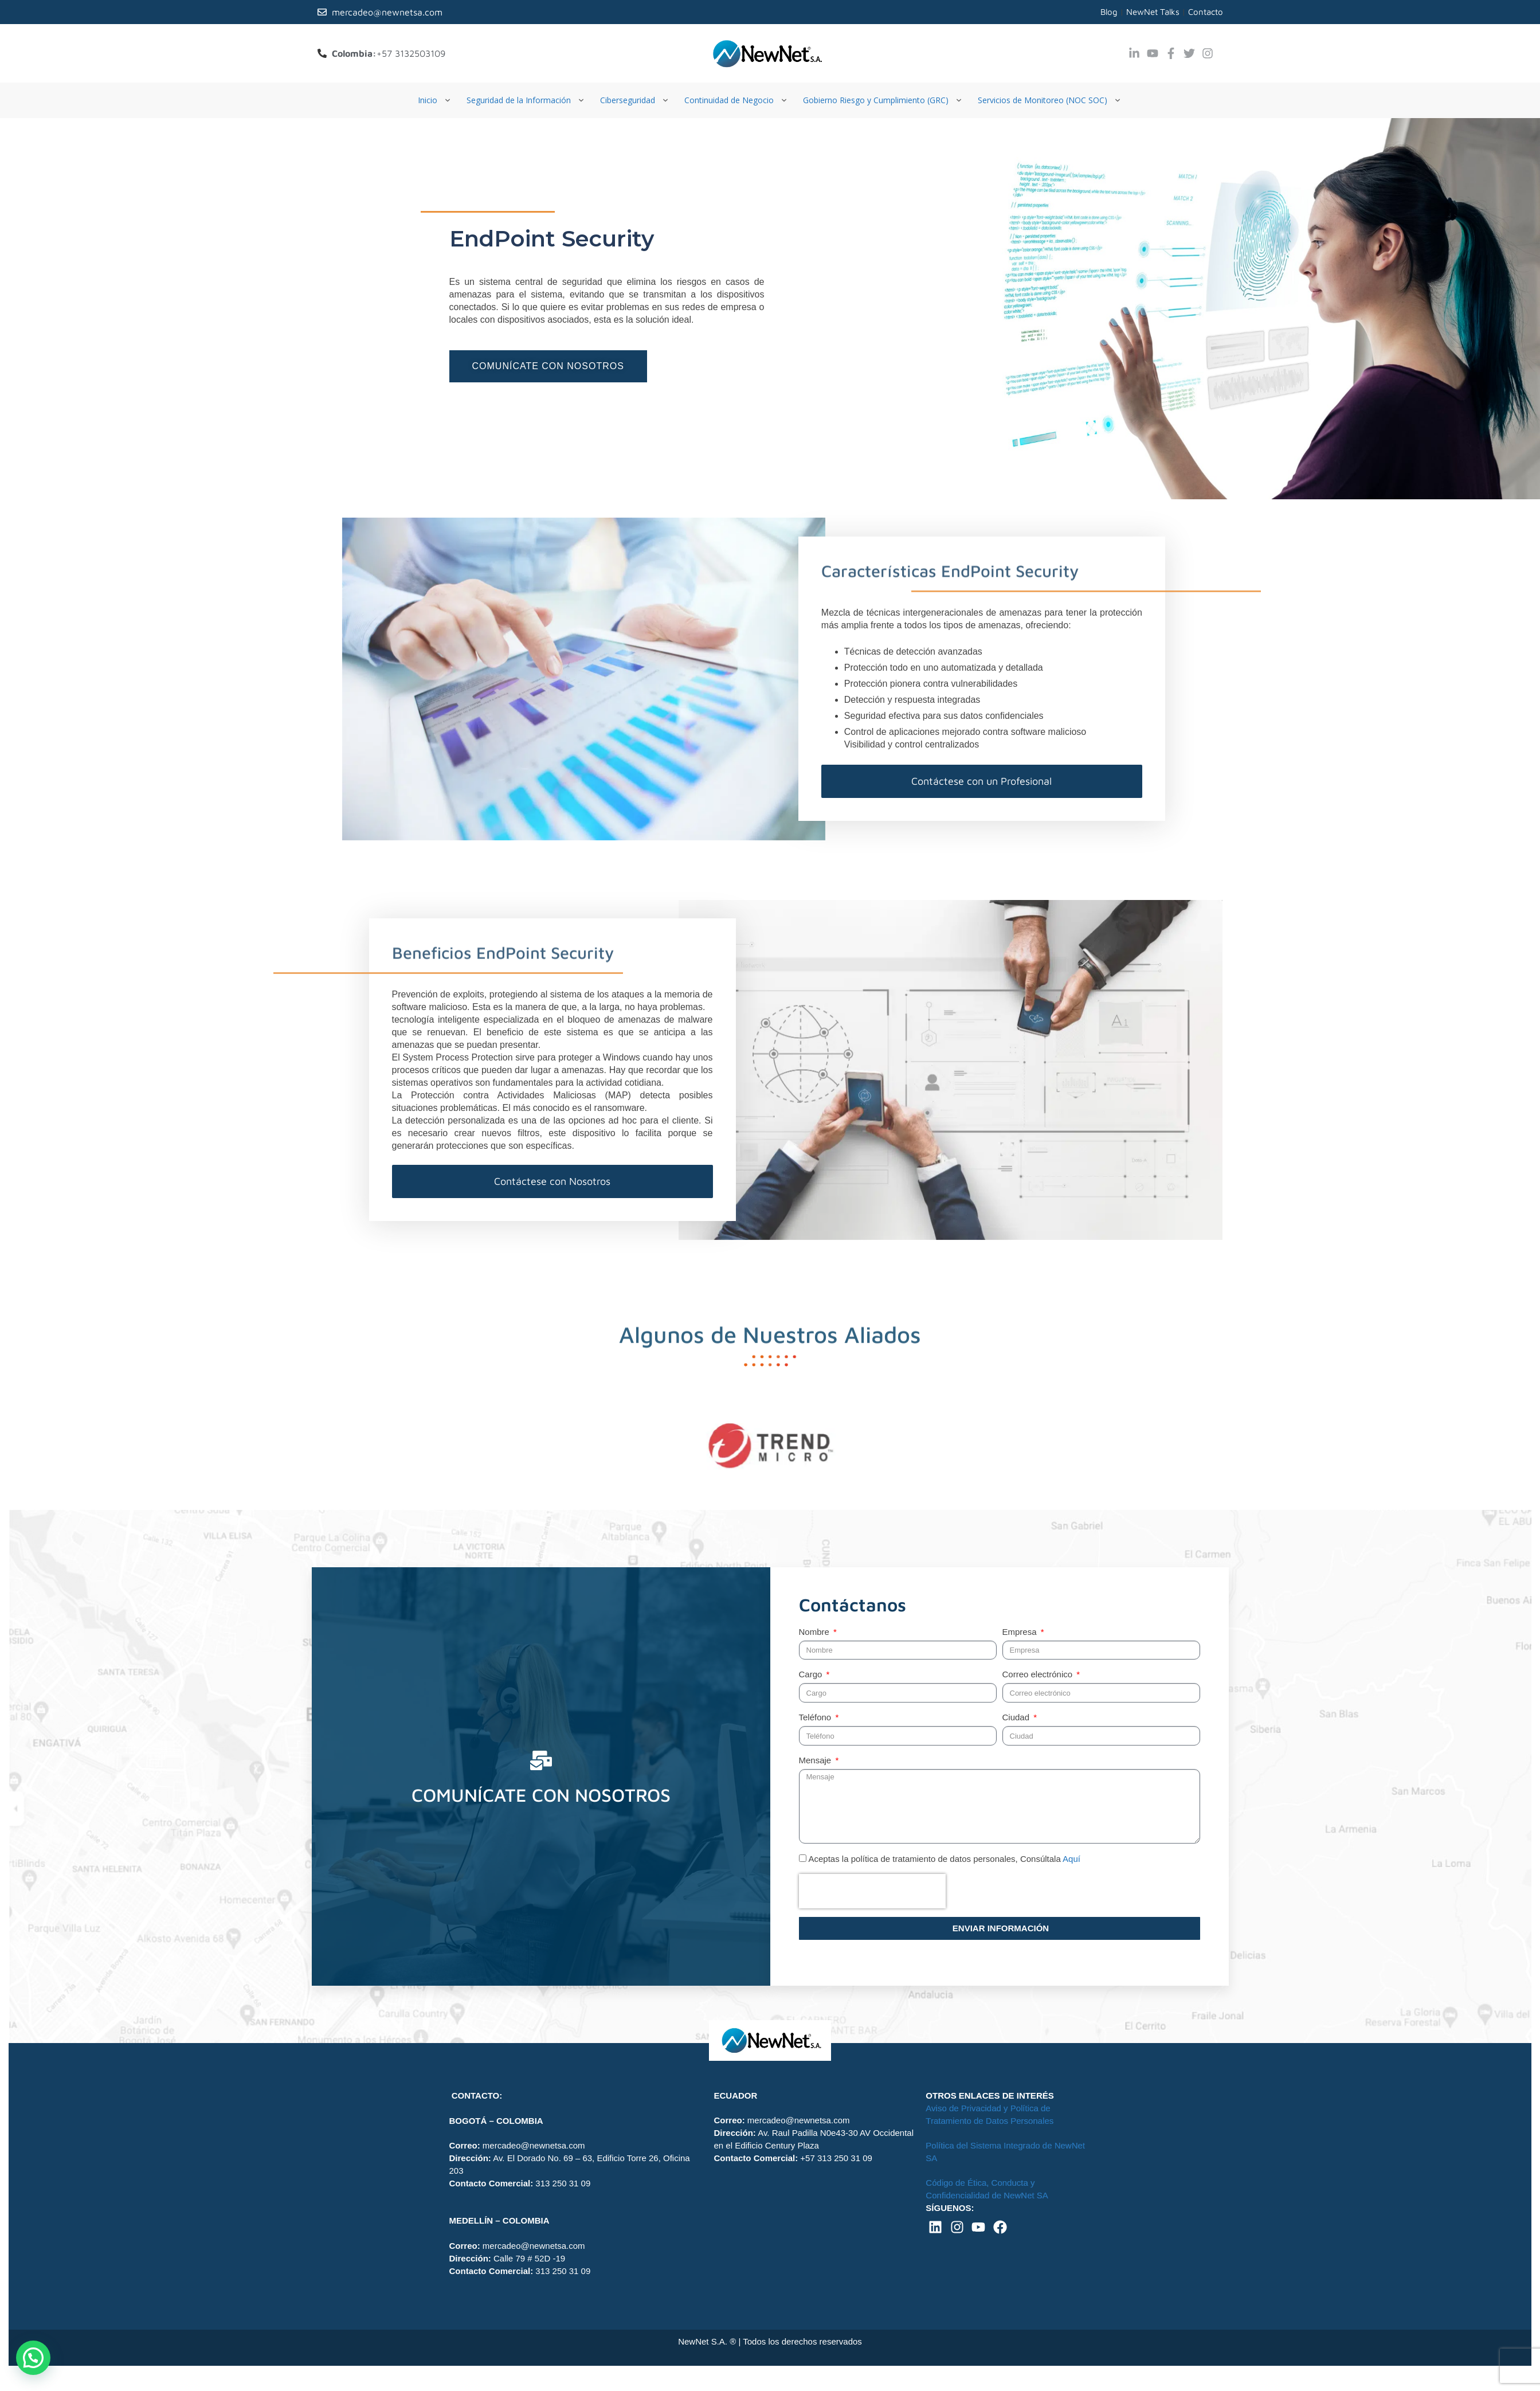  I want to click on [Seguridad de la Información], so click(526, 100).